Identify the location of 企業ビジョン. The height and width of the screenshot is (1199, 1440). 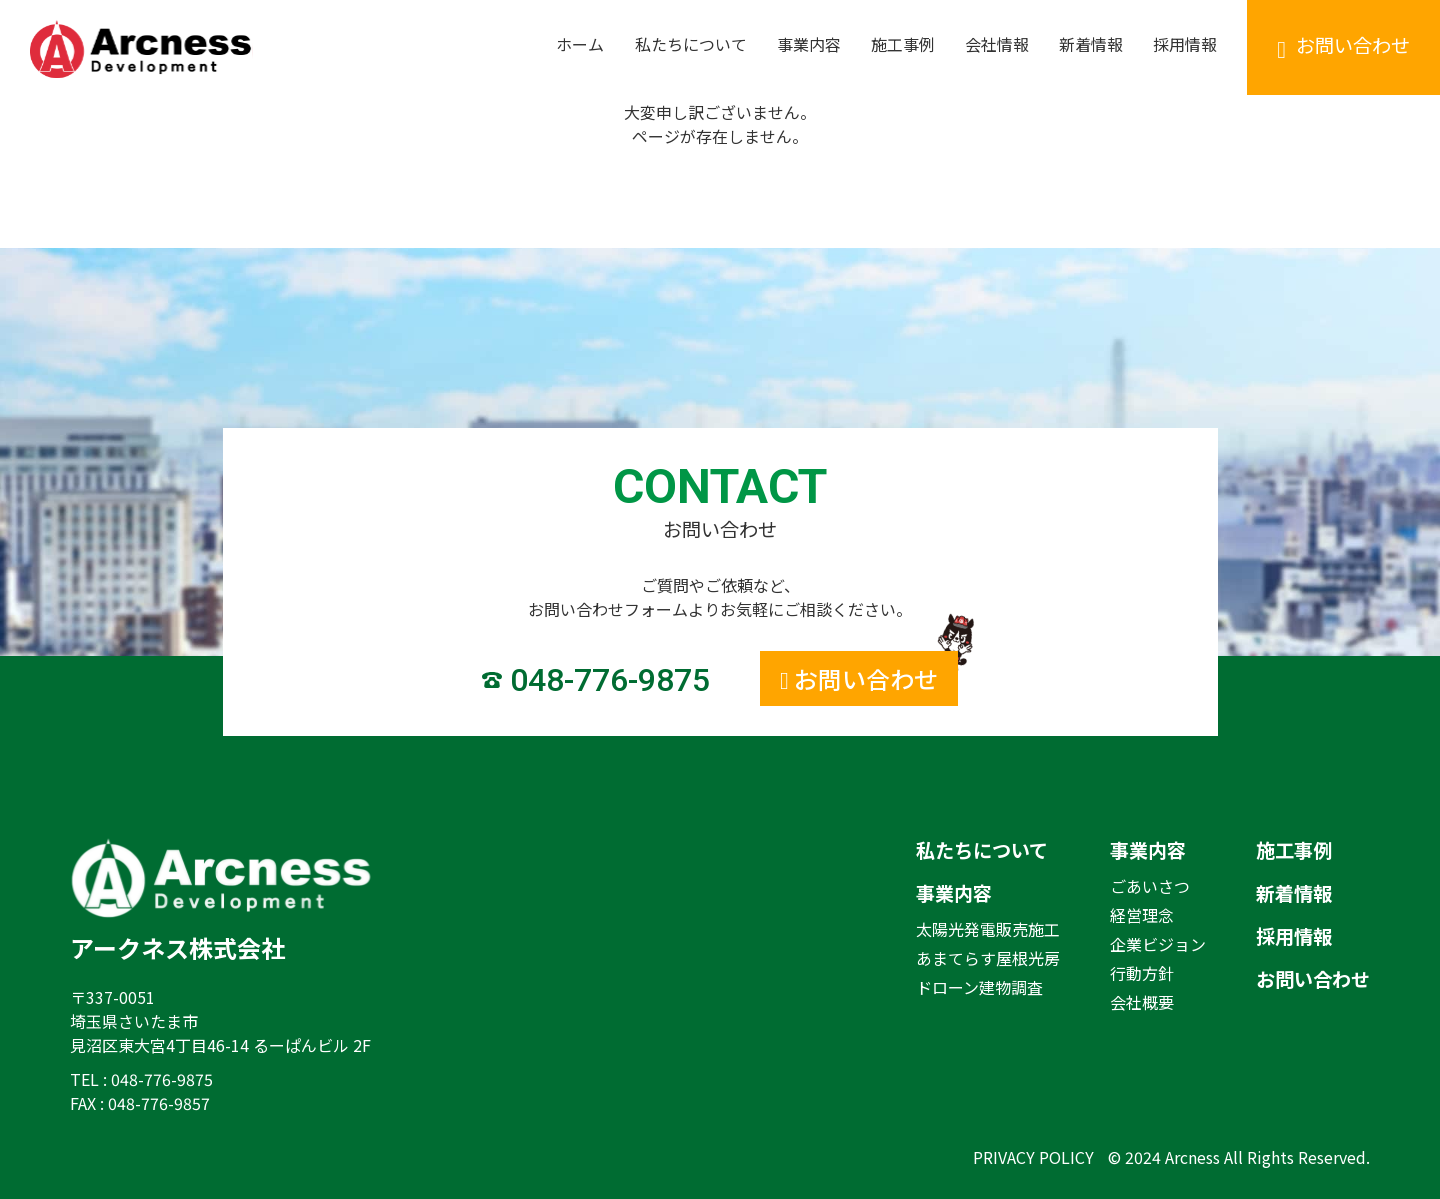
(1158, 944).